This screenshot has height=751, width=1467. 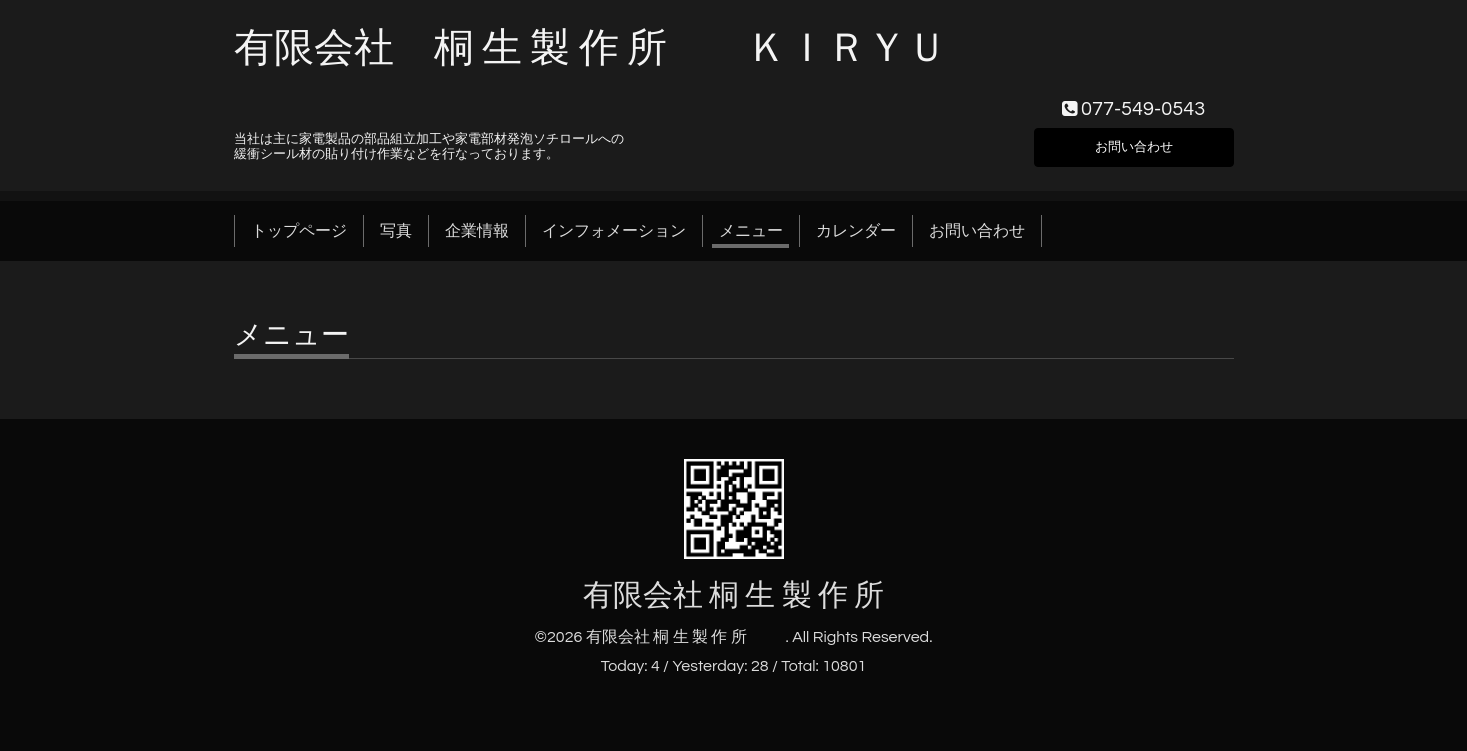 I want to click on カレンダー, so click(x=856, y=231).